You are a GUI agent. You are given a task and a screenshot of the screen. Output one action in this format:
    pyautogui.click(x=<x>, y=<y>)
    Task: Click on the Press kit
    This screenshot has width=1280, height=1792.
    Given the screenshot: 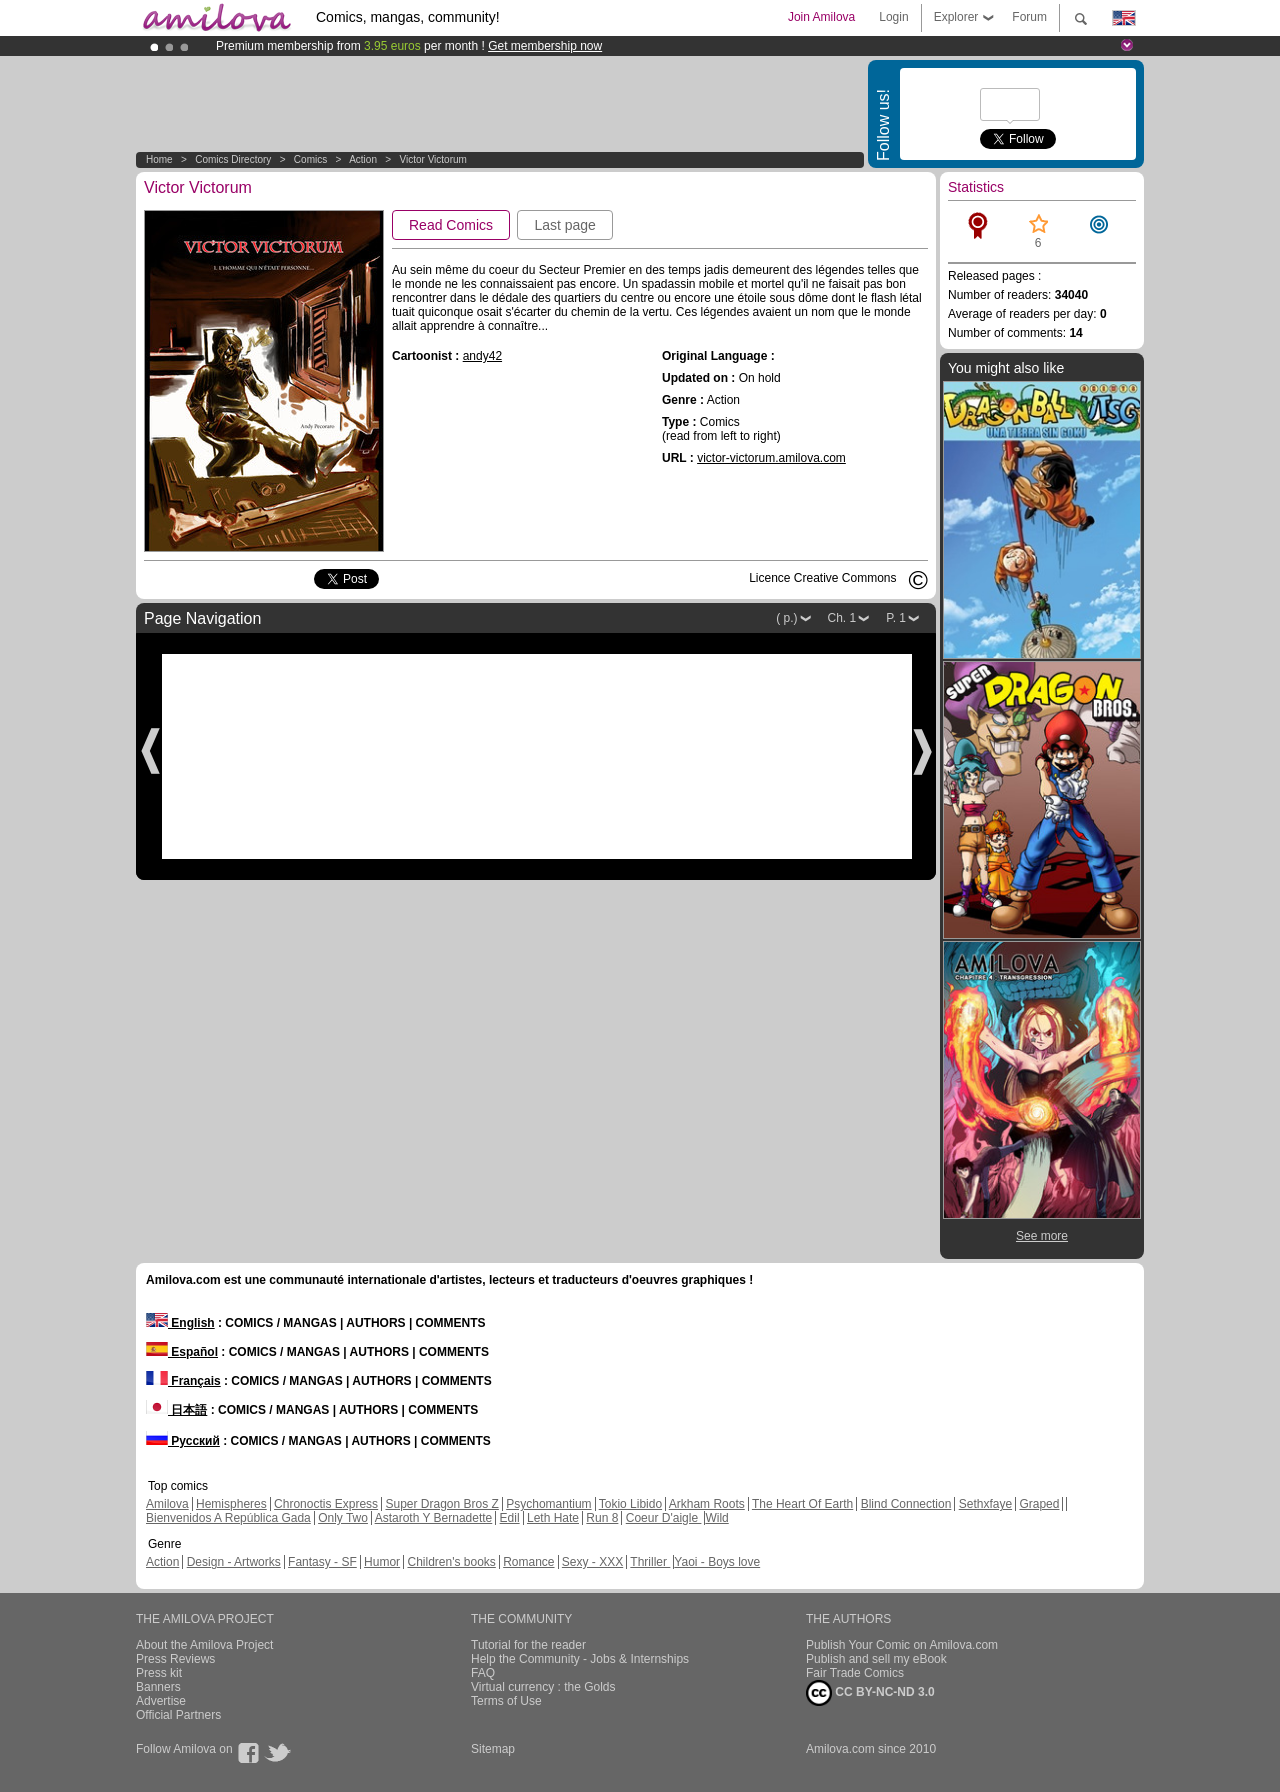 What is the action you would take?
    pyautogui.click(x=159, y=1673)
    